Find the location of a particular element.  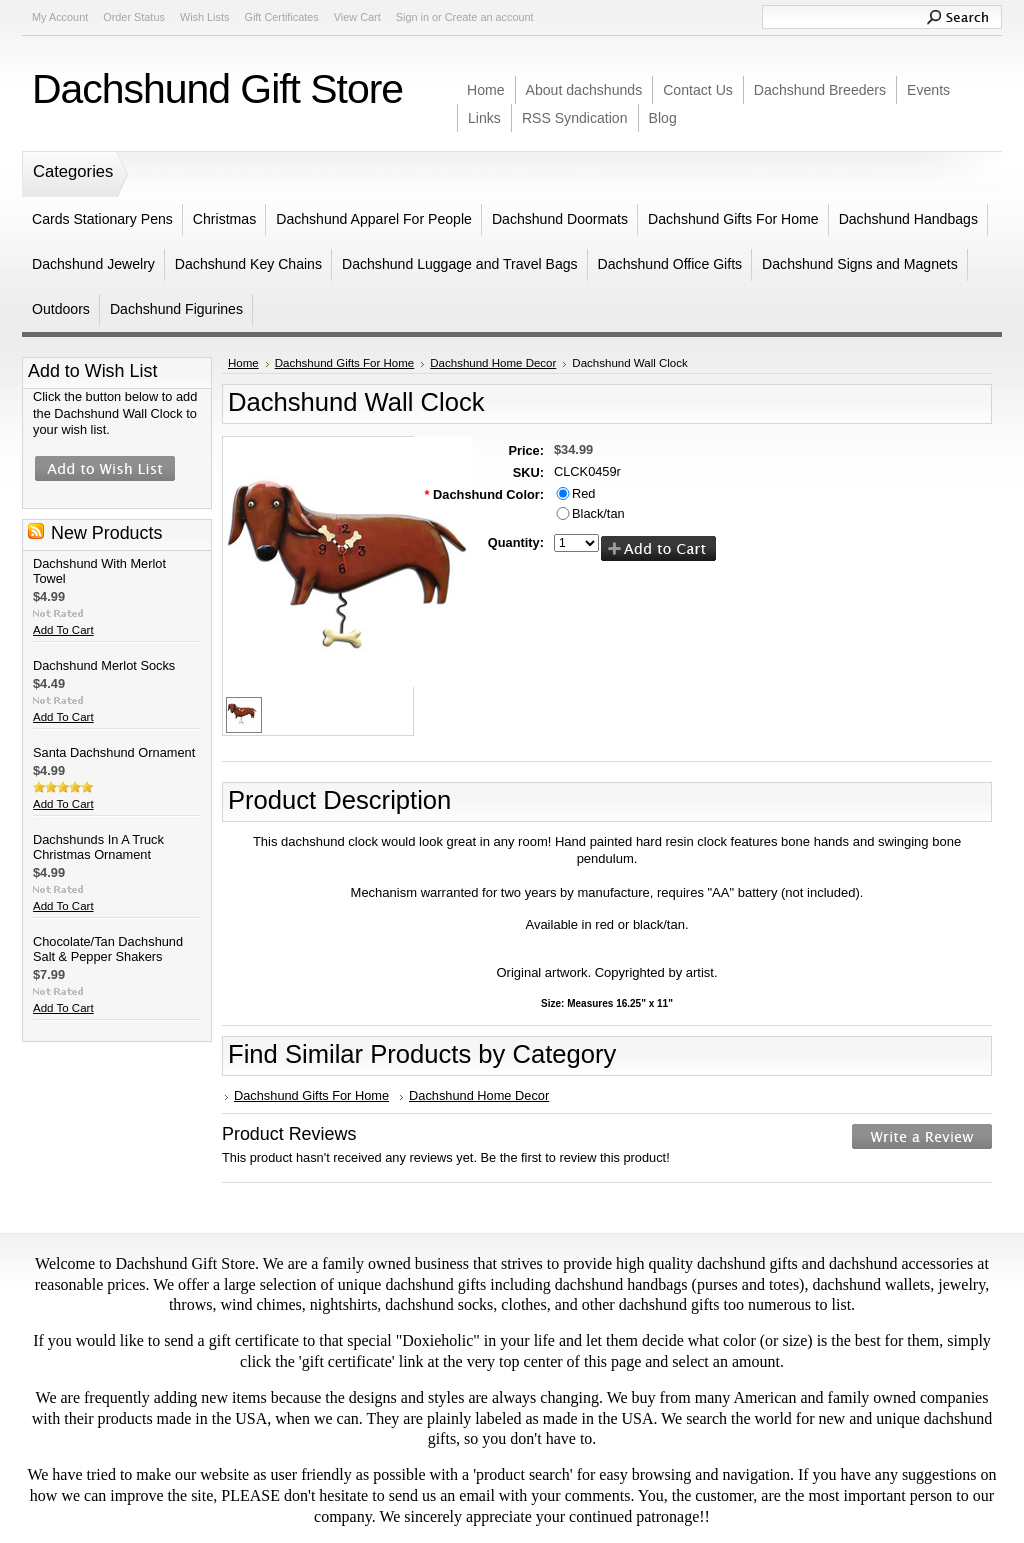

View Cart is located at coordinates (357, 17).